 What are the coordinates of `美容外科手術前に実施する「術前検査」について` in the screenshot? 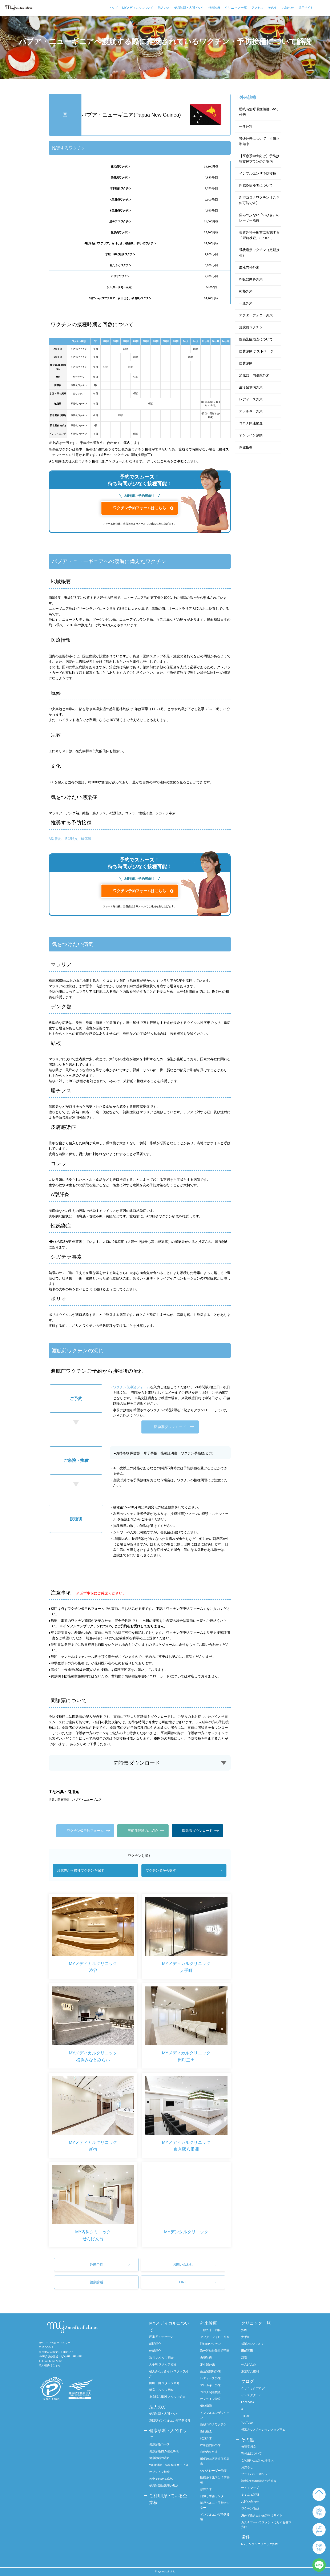 It's located at (259, 235).